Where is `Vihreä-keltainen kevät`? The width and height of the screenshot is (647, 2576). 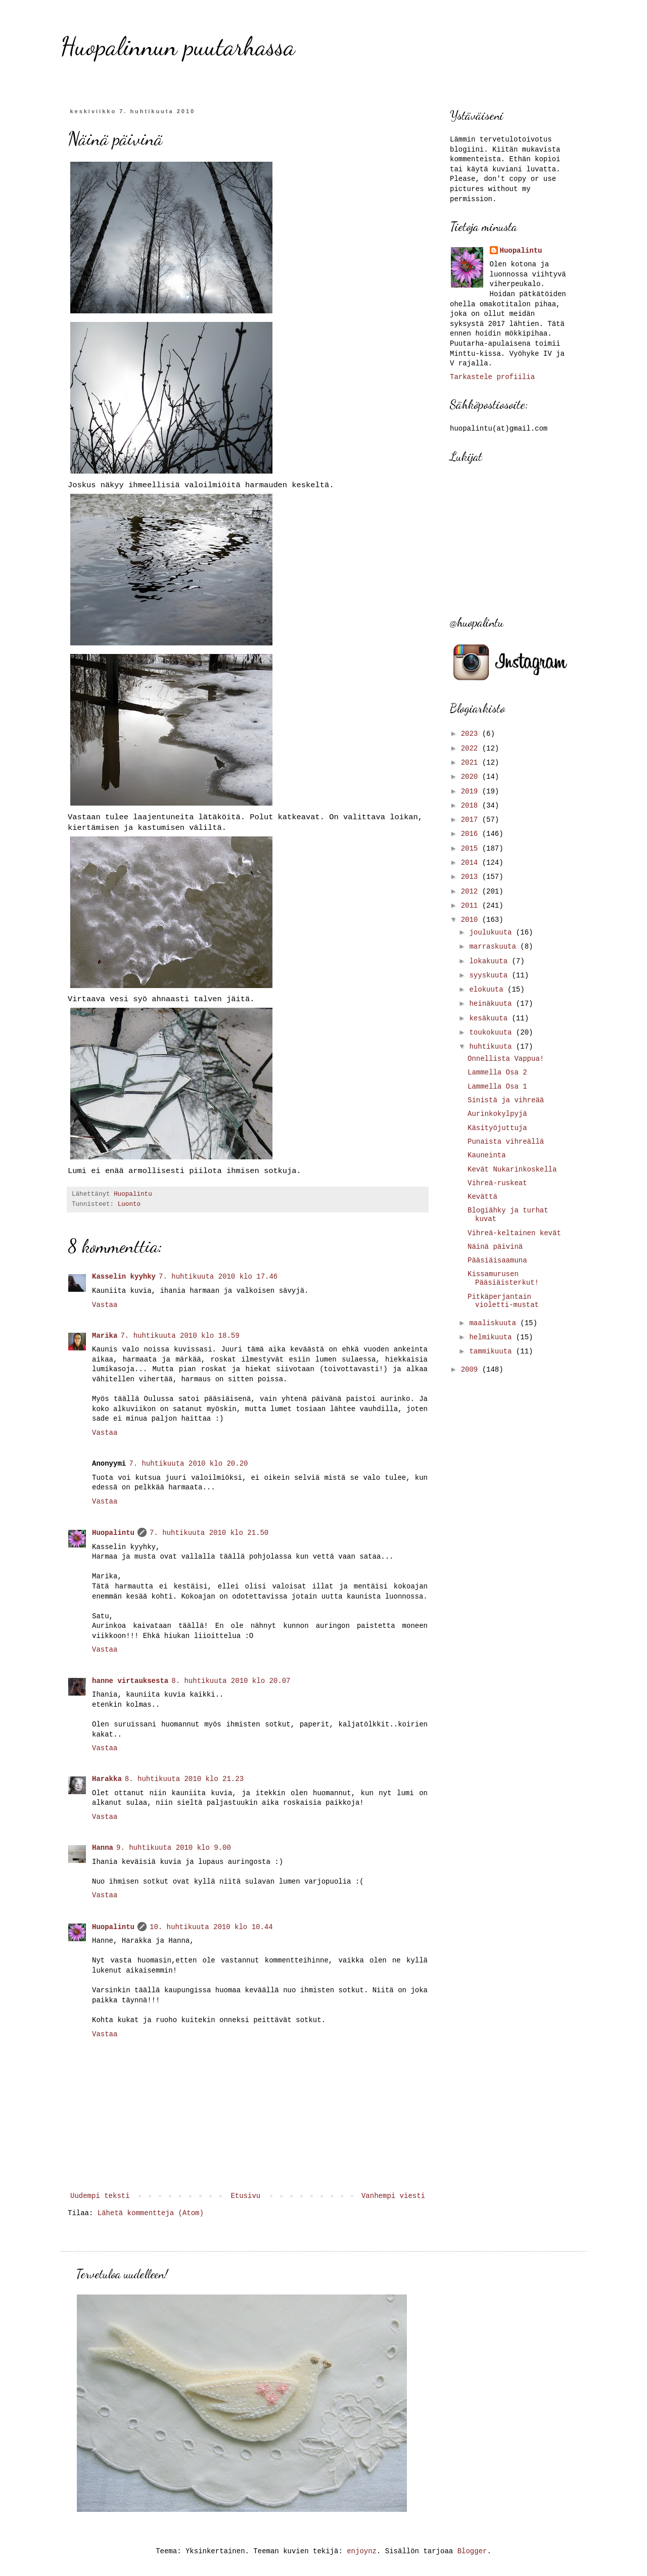 Vihreä-keltainen kevät is located at coordinates (514, 1233).